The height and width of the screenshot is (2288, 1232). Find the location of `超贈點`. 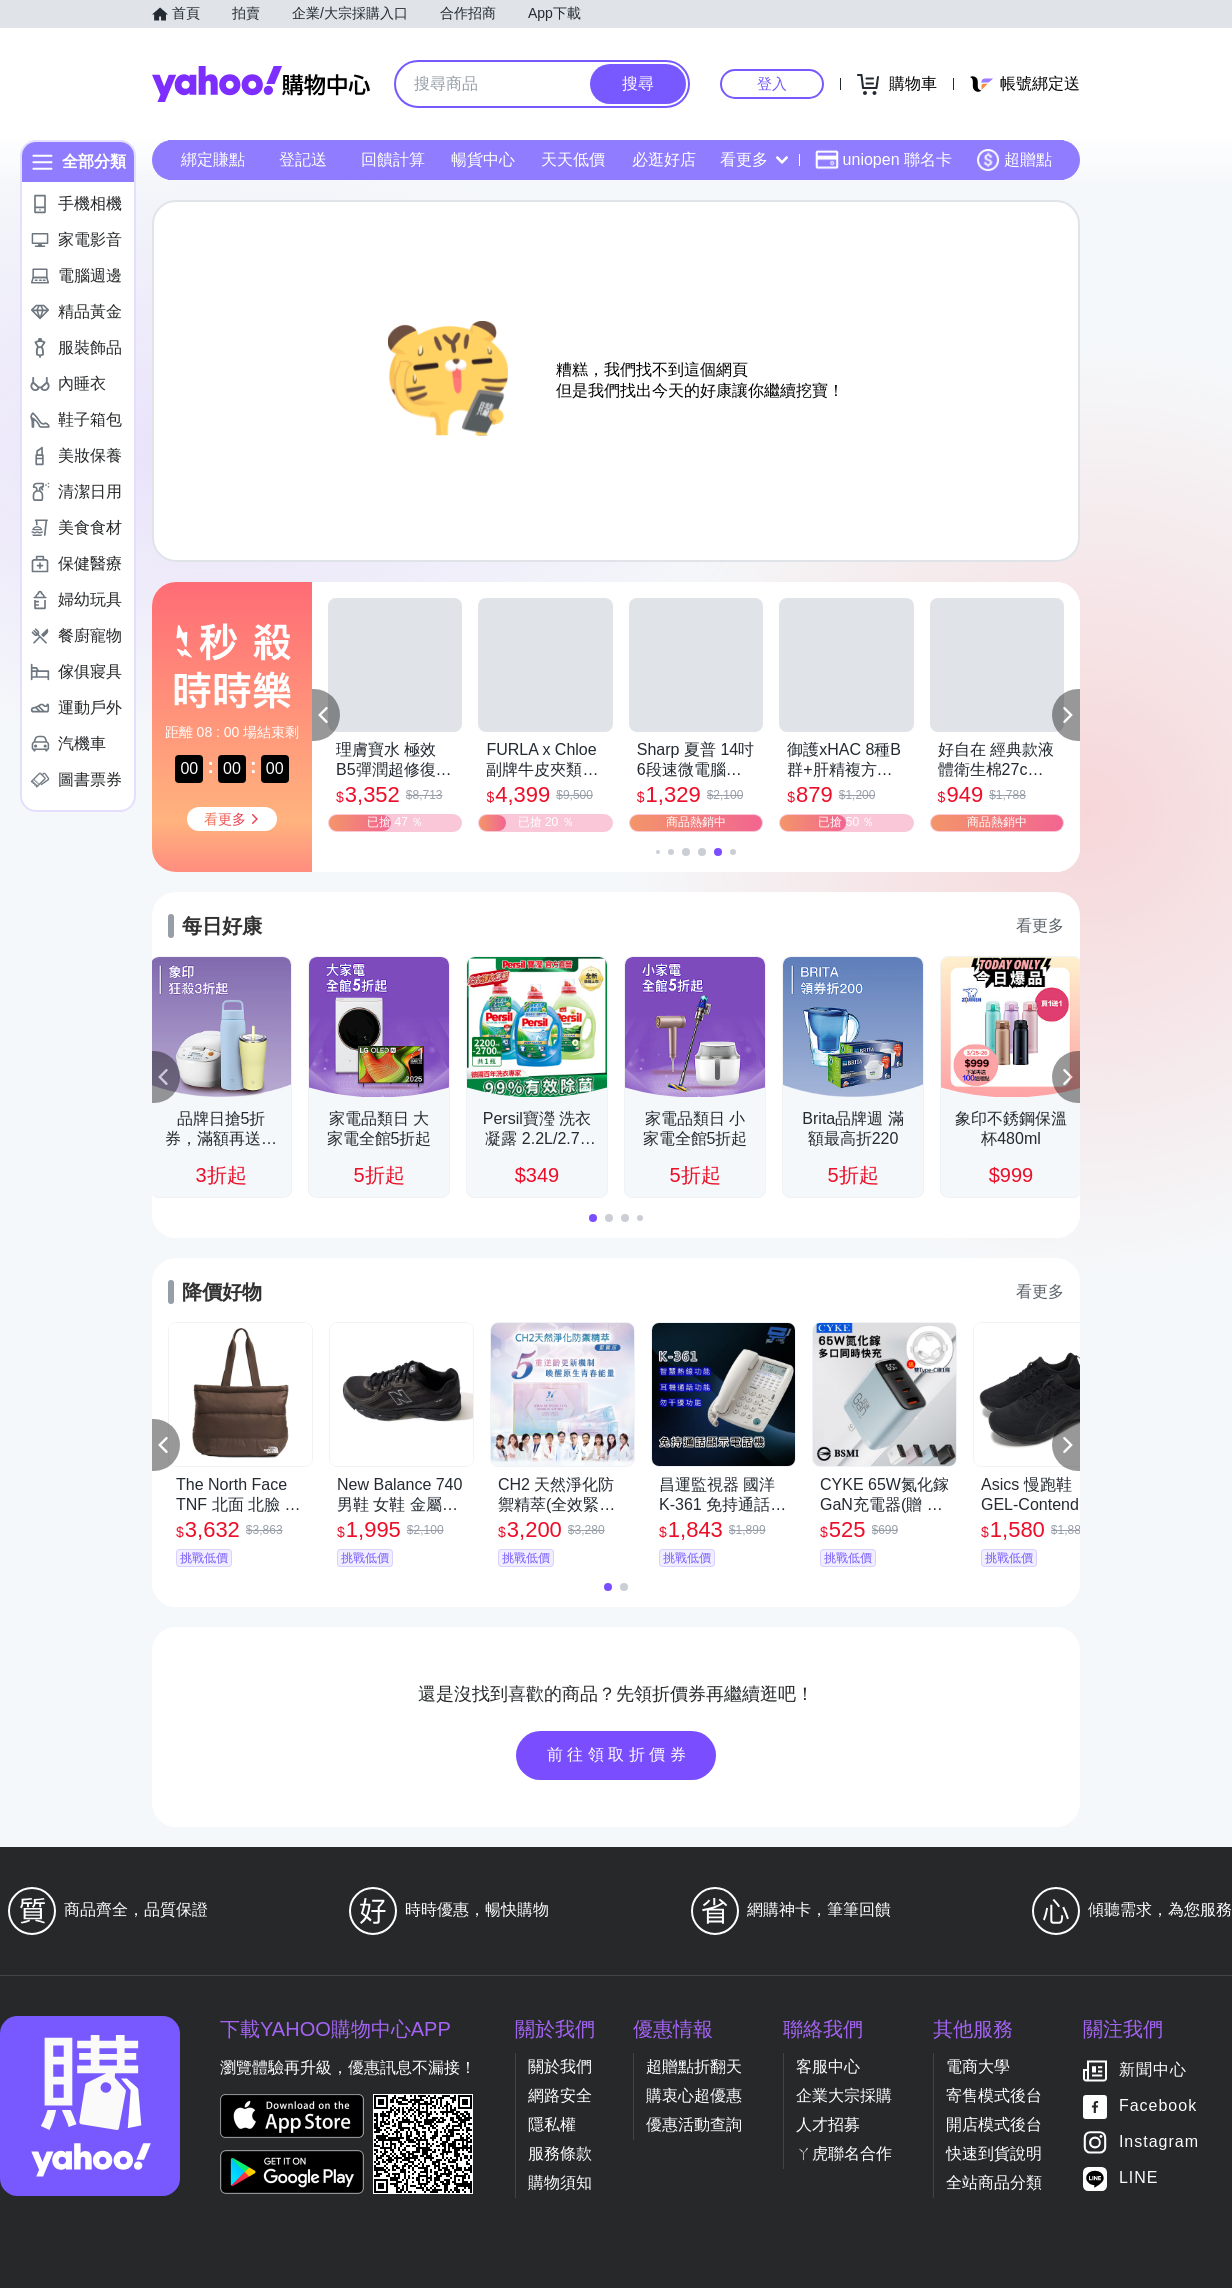

超贈點 is located at coordinates (1014, 160).